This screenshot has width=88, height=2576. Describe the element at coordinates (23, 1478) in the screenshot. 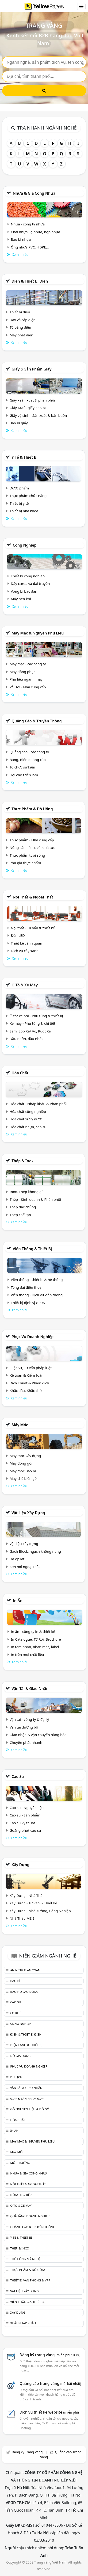

I see `Máy chế biến gỗ` at that location.